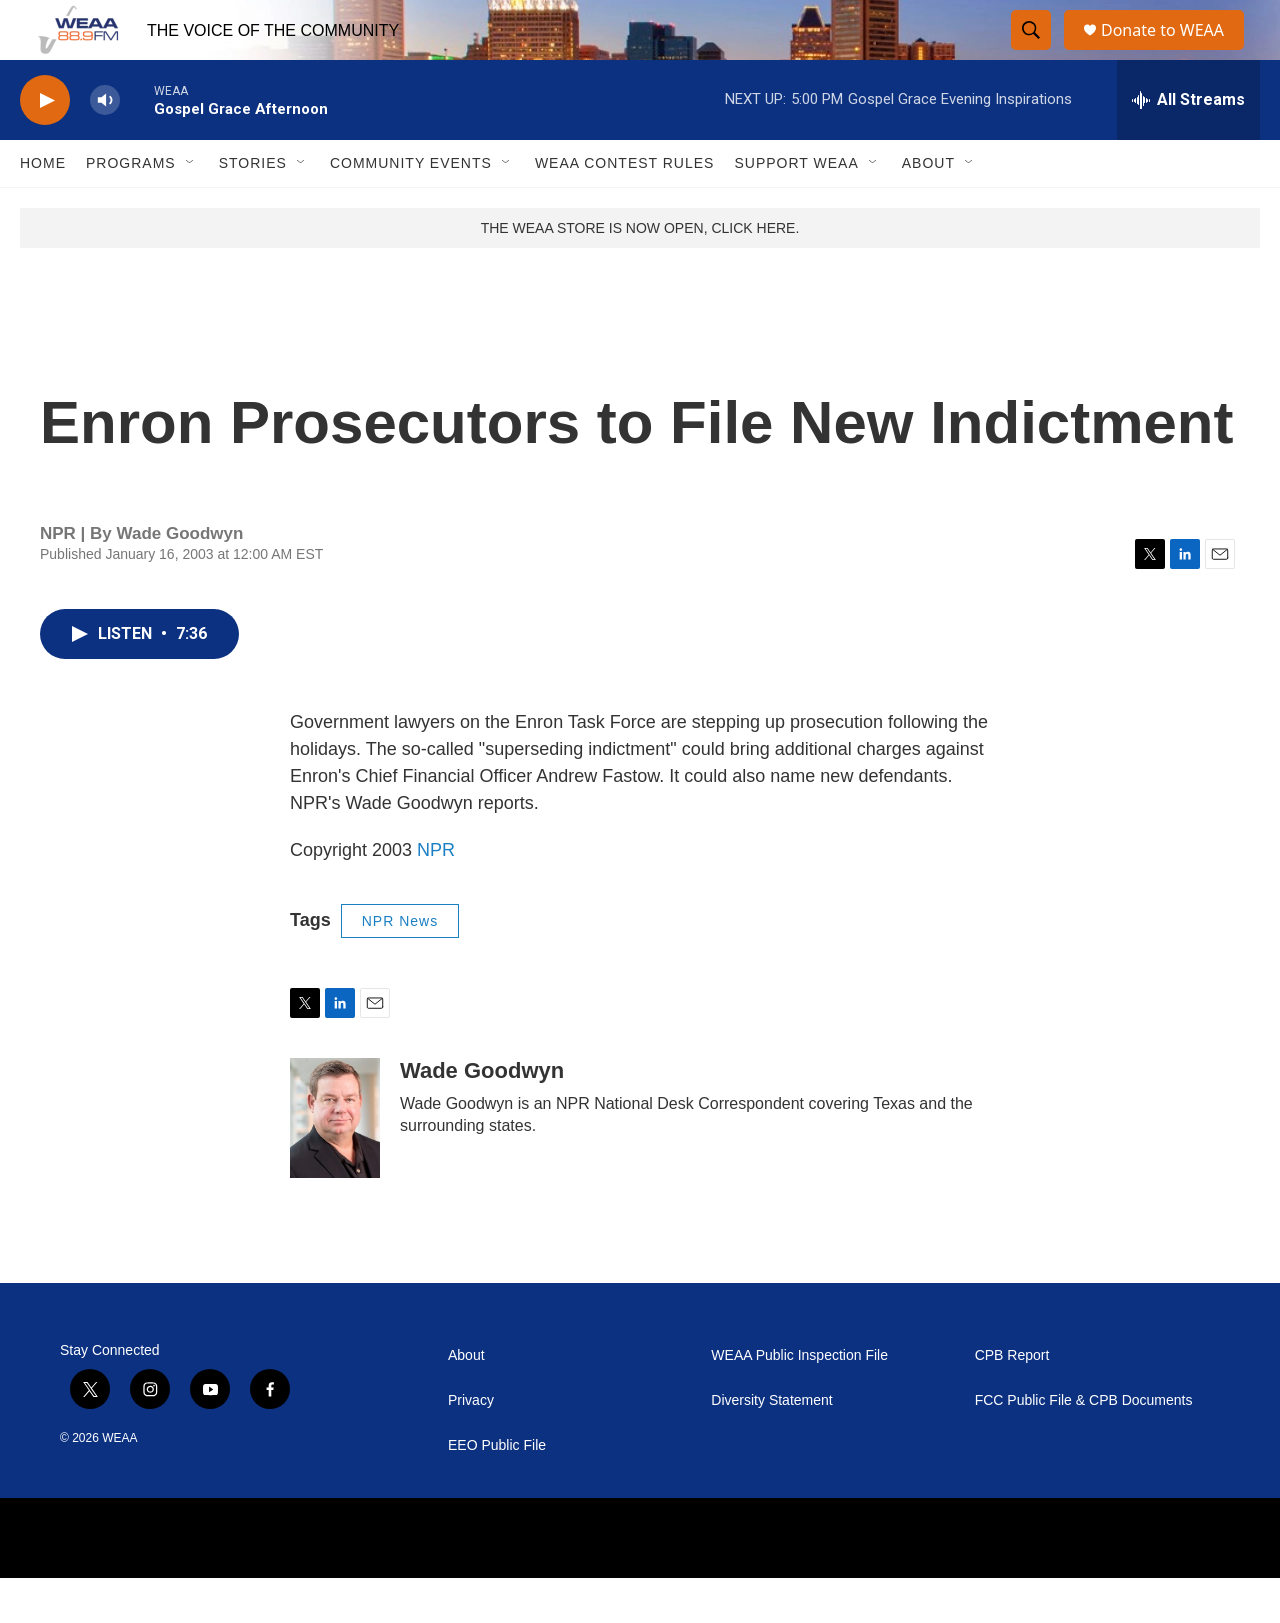 The height and width of the screenshot is (1623, 1280). Describe the element at coordinates (799, 1400) in the screenshot. I see `WEAA Public Inspection File` at that location.